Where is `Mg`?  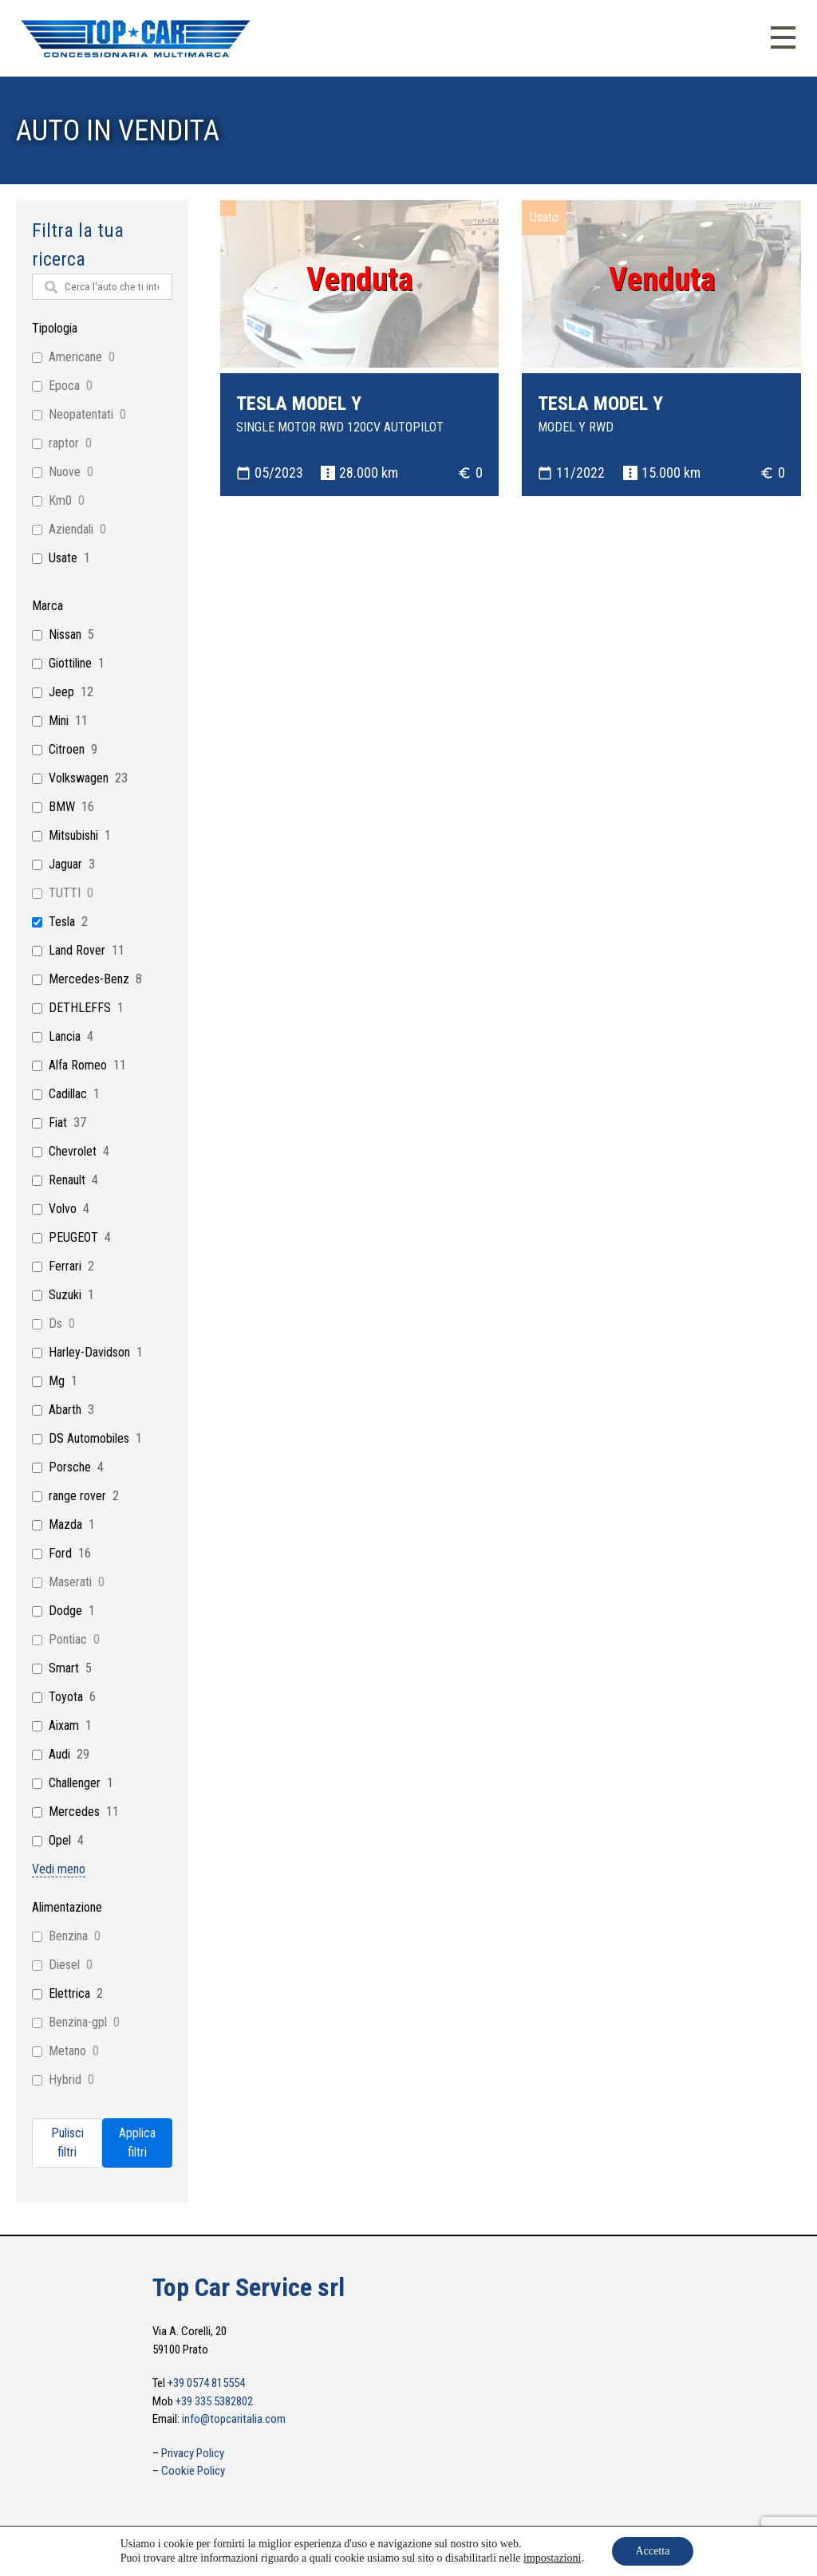 Mg is located at coordinates (57, 1380).